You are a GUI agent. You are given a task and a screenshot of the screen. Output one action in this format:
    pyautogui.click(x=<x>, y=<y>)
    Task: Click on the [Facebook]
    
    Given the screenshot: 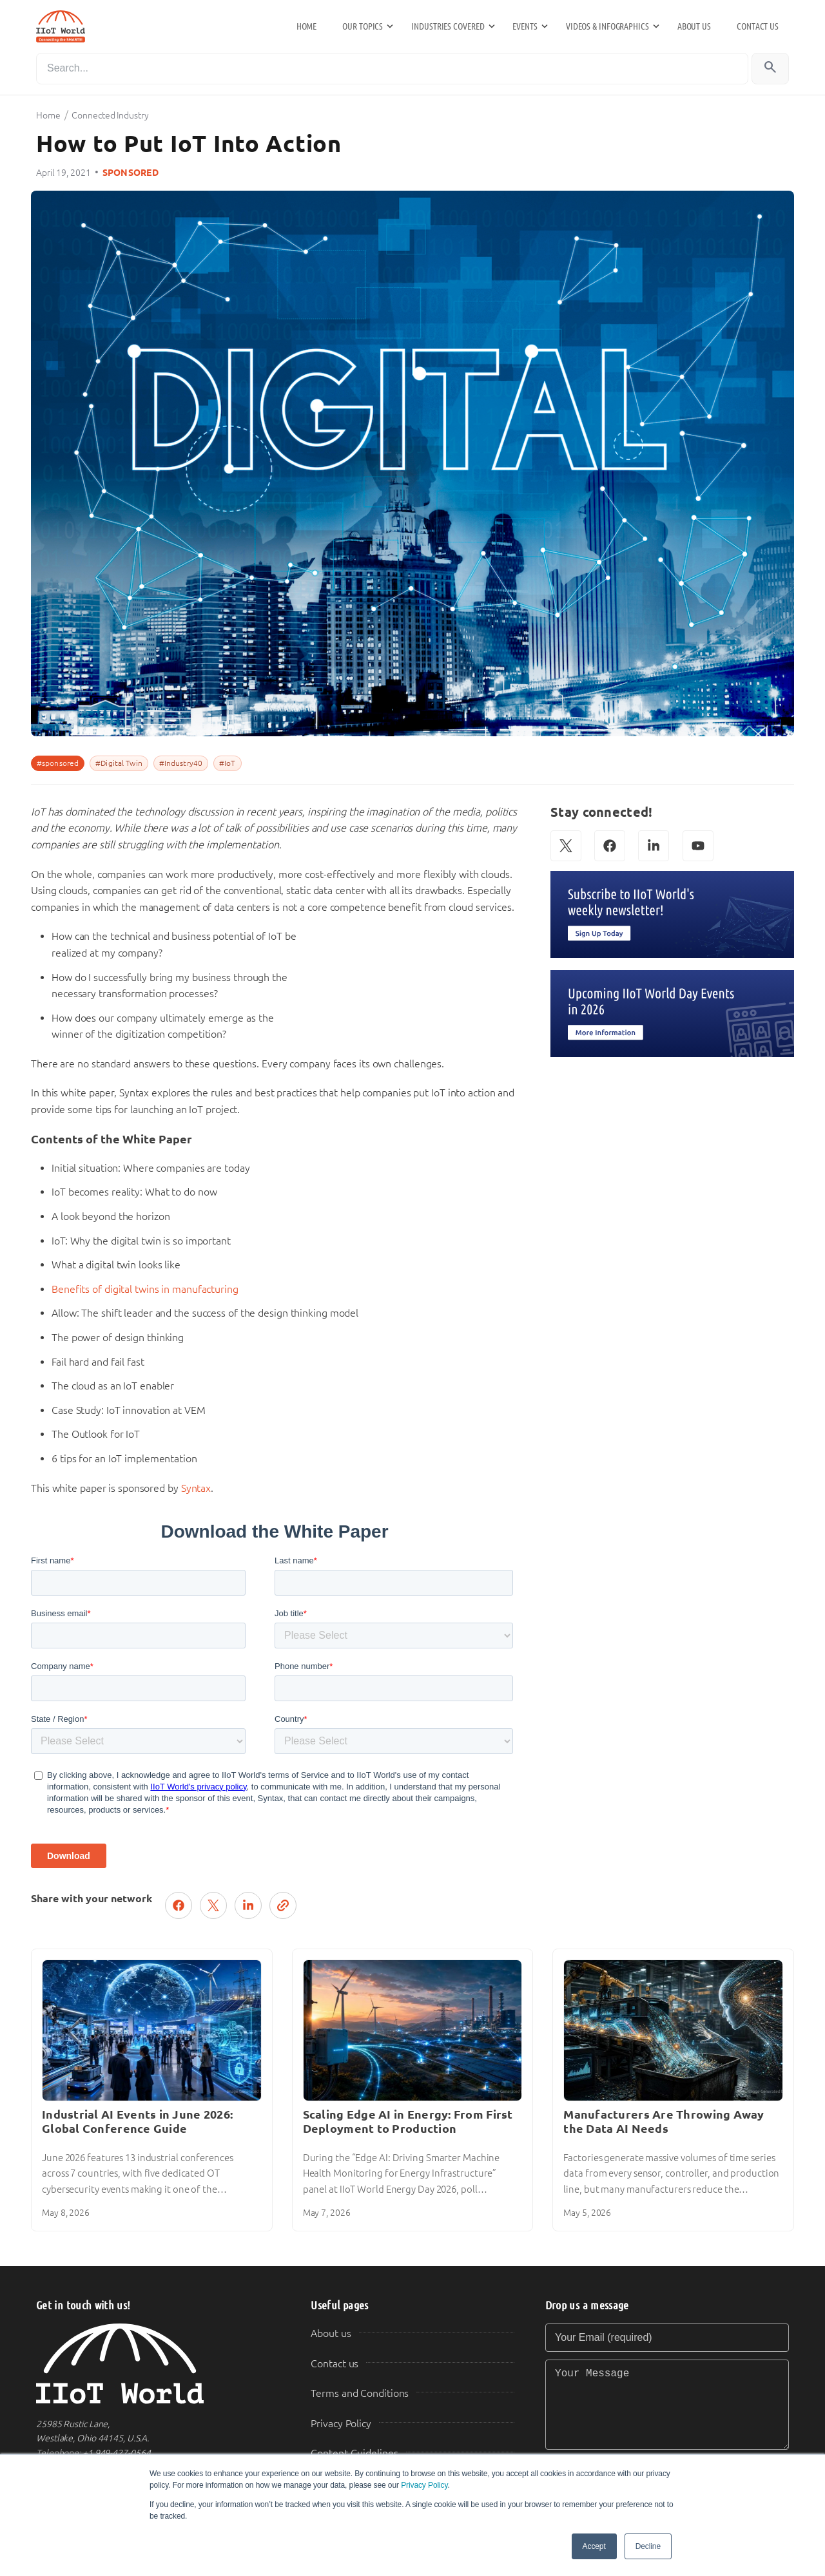 What is the action you would take?
    pyautogui.click(x=609, y=845)
    